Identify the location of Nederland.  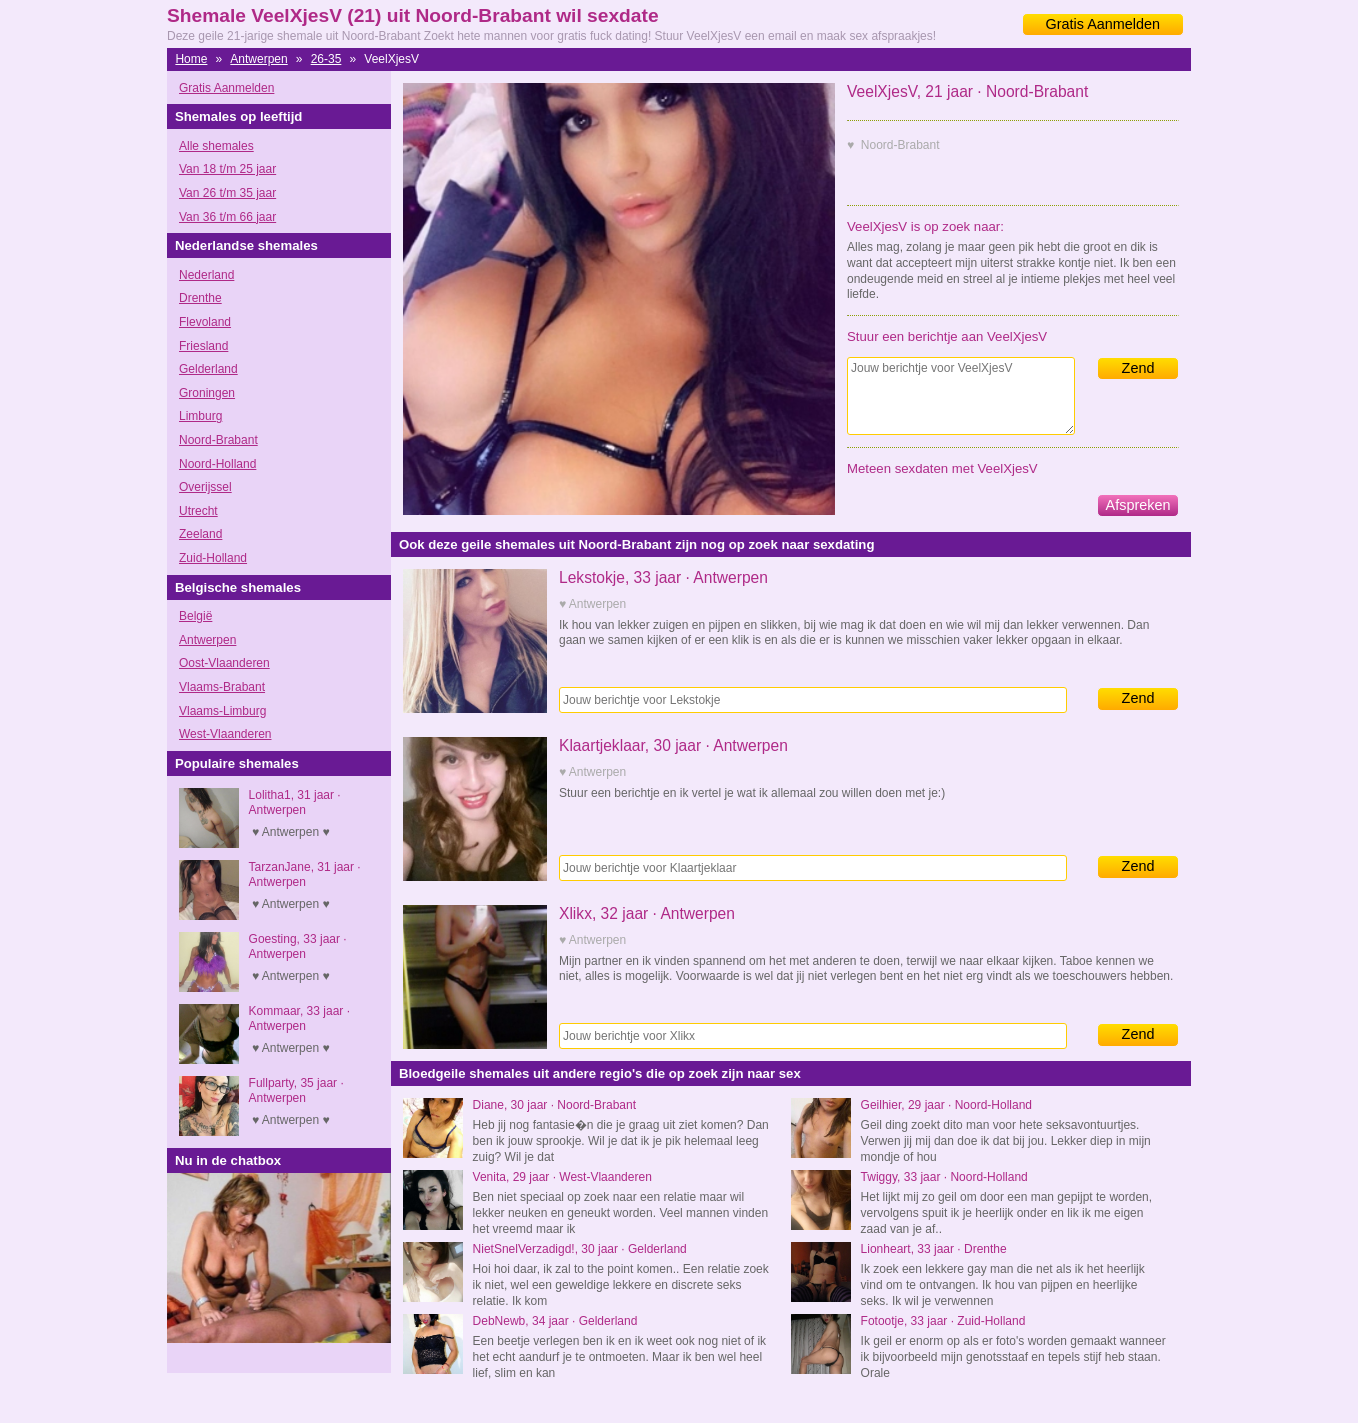
(206, 275).